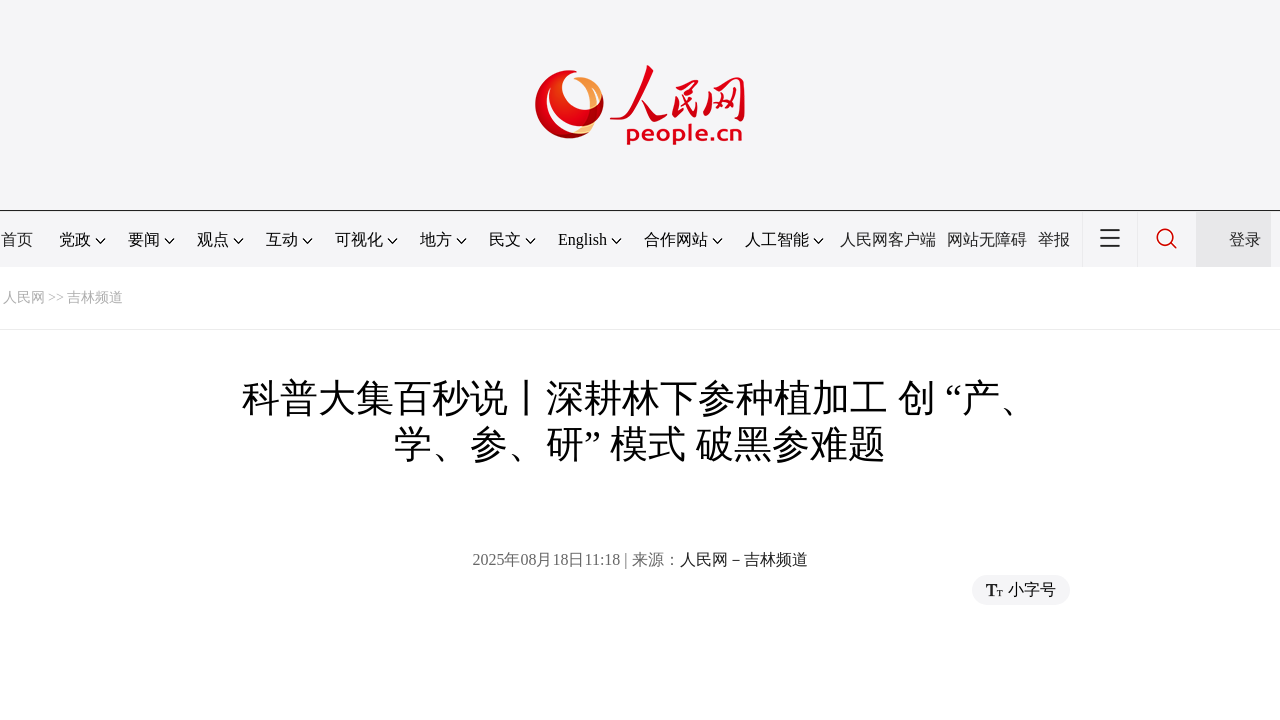  I want to click on 人民网客户端, so click(888, 239).